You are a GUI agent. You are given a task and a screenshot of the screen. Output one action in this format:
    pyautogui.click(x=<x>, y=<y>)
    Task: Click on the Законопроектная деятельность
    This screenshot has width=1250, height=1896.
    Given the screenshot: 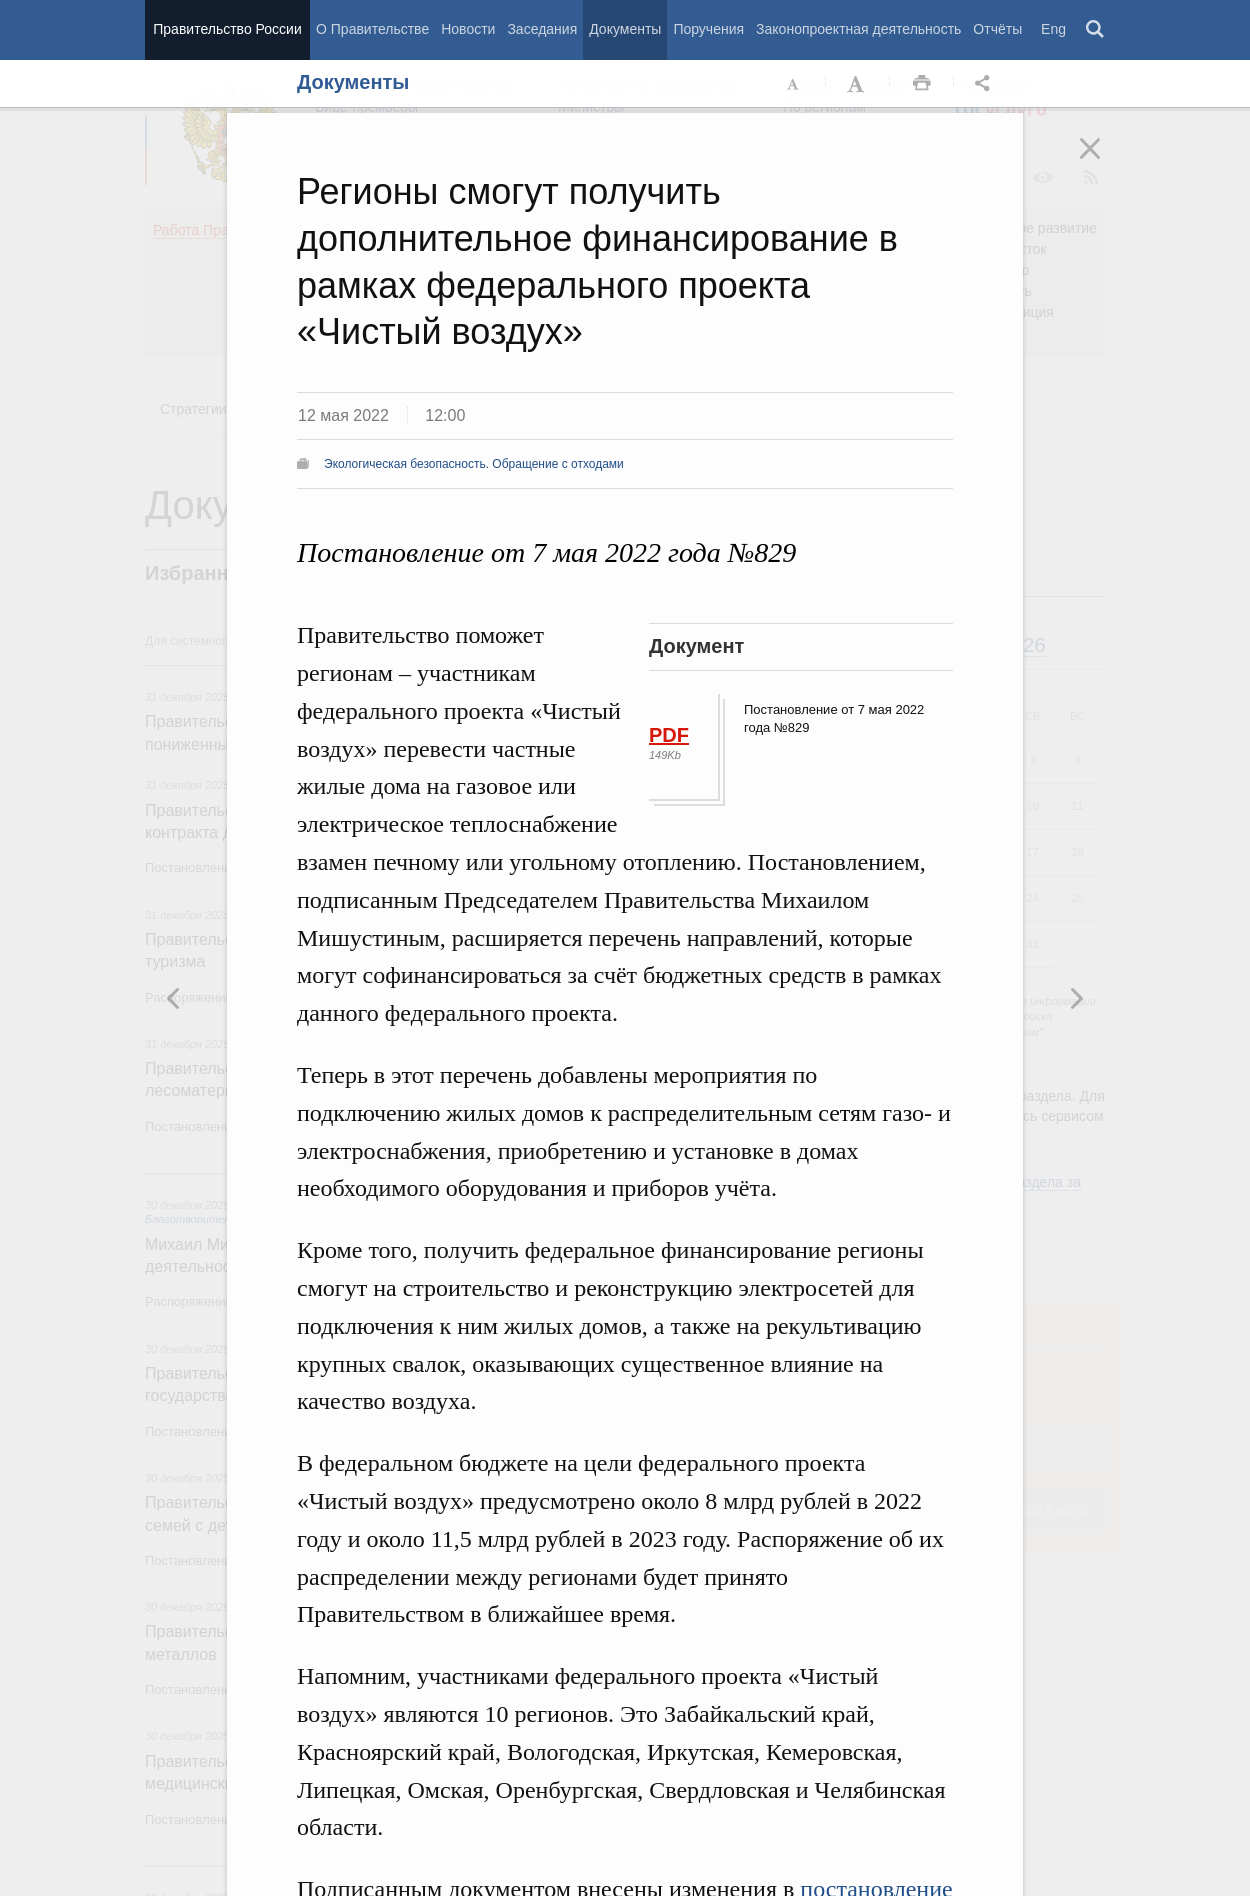 What is the action you would take?
    pyautogui.click(x=858, y=29)
    